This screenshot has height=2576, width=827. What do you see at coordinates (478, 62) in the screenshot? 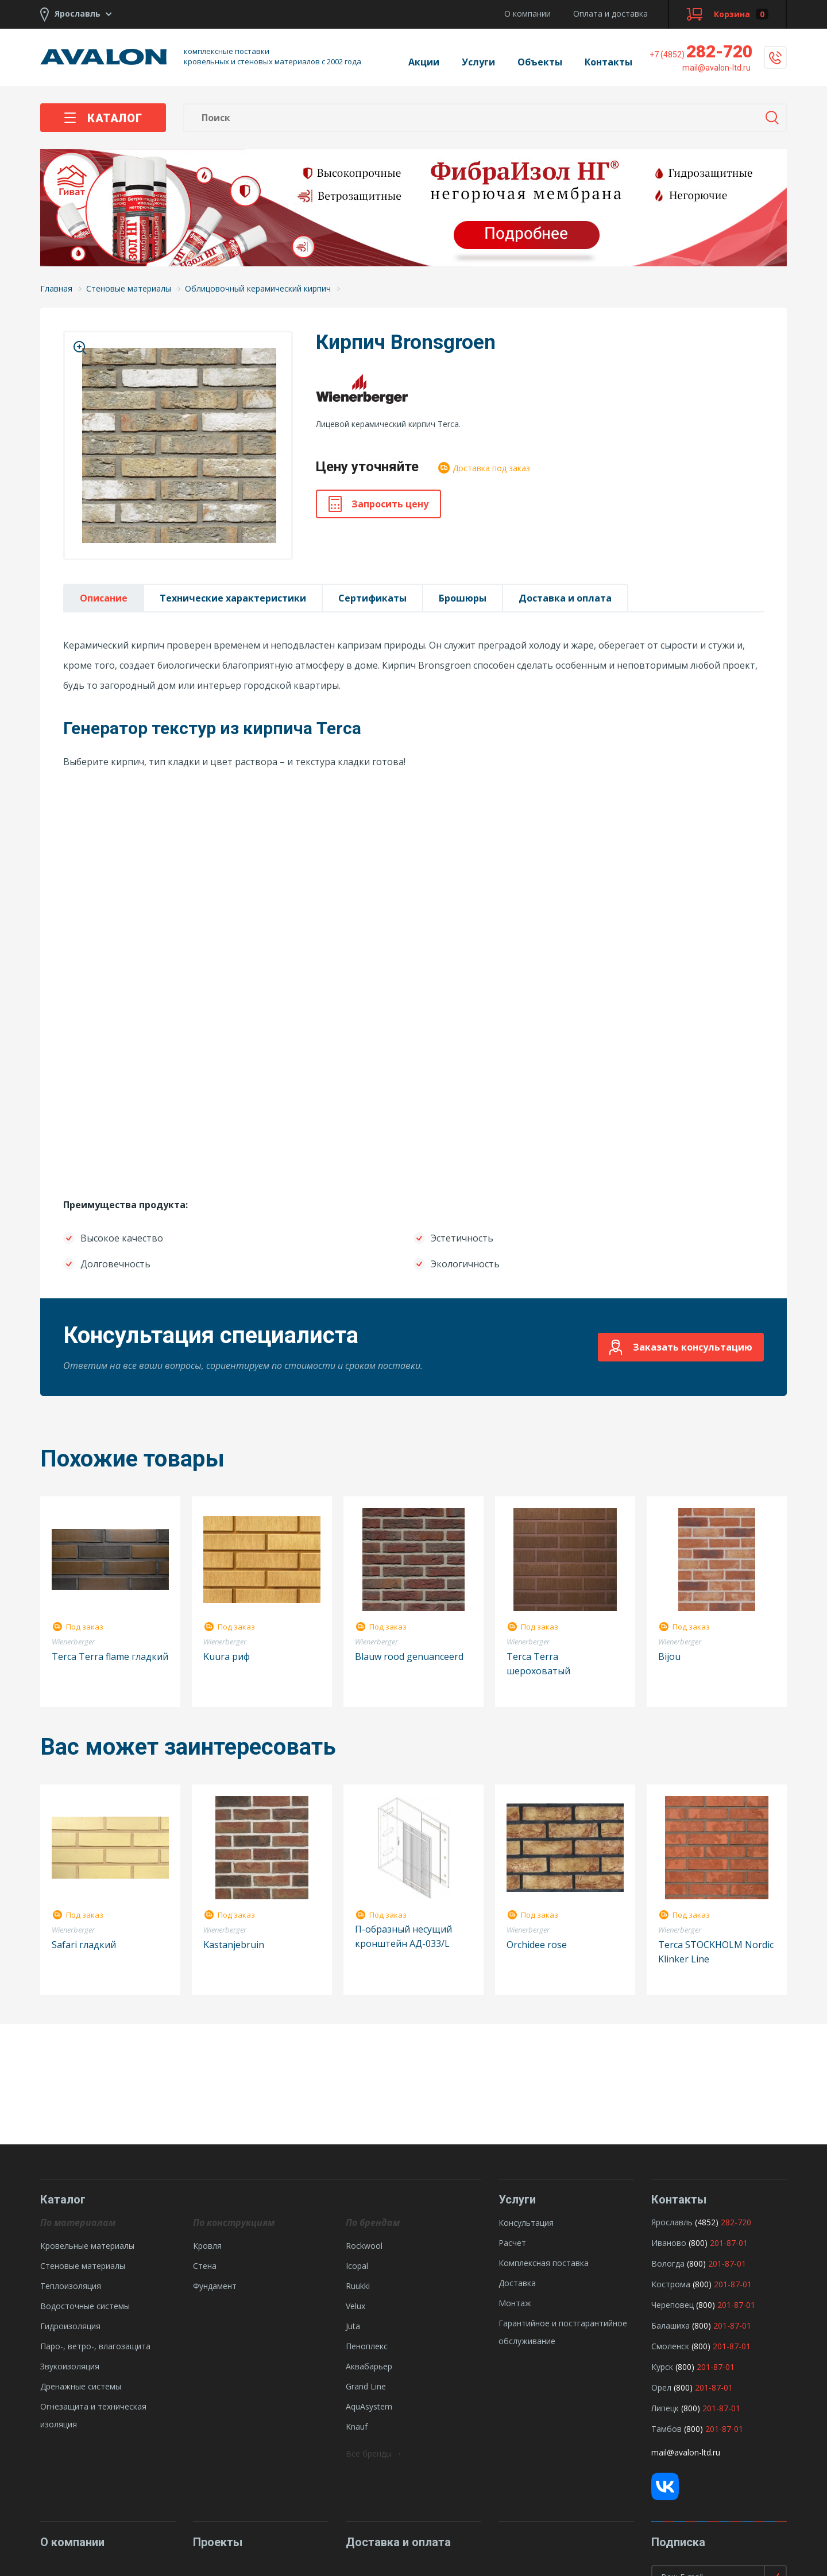
I see `Услуги` at bounding box center [478, 62].